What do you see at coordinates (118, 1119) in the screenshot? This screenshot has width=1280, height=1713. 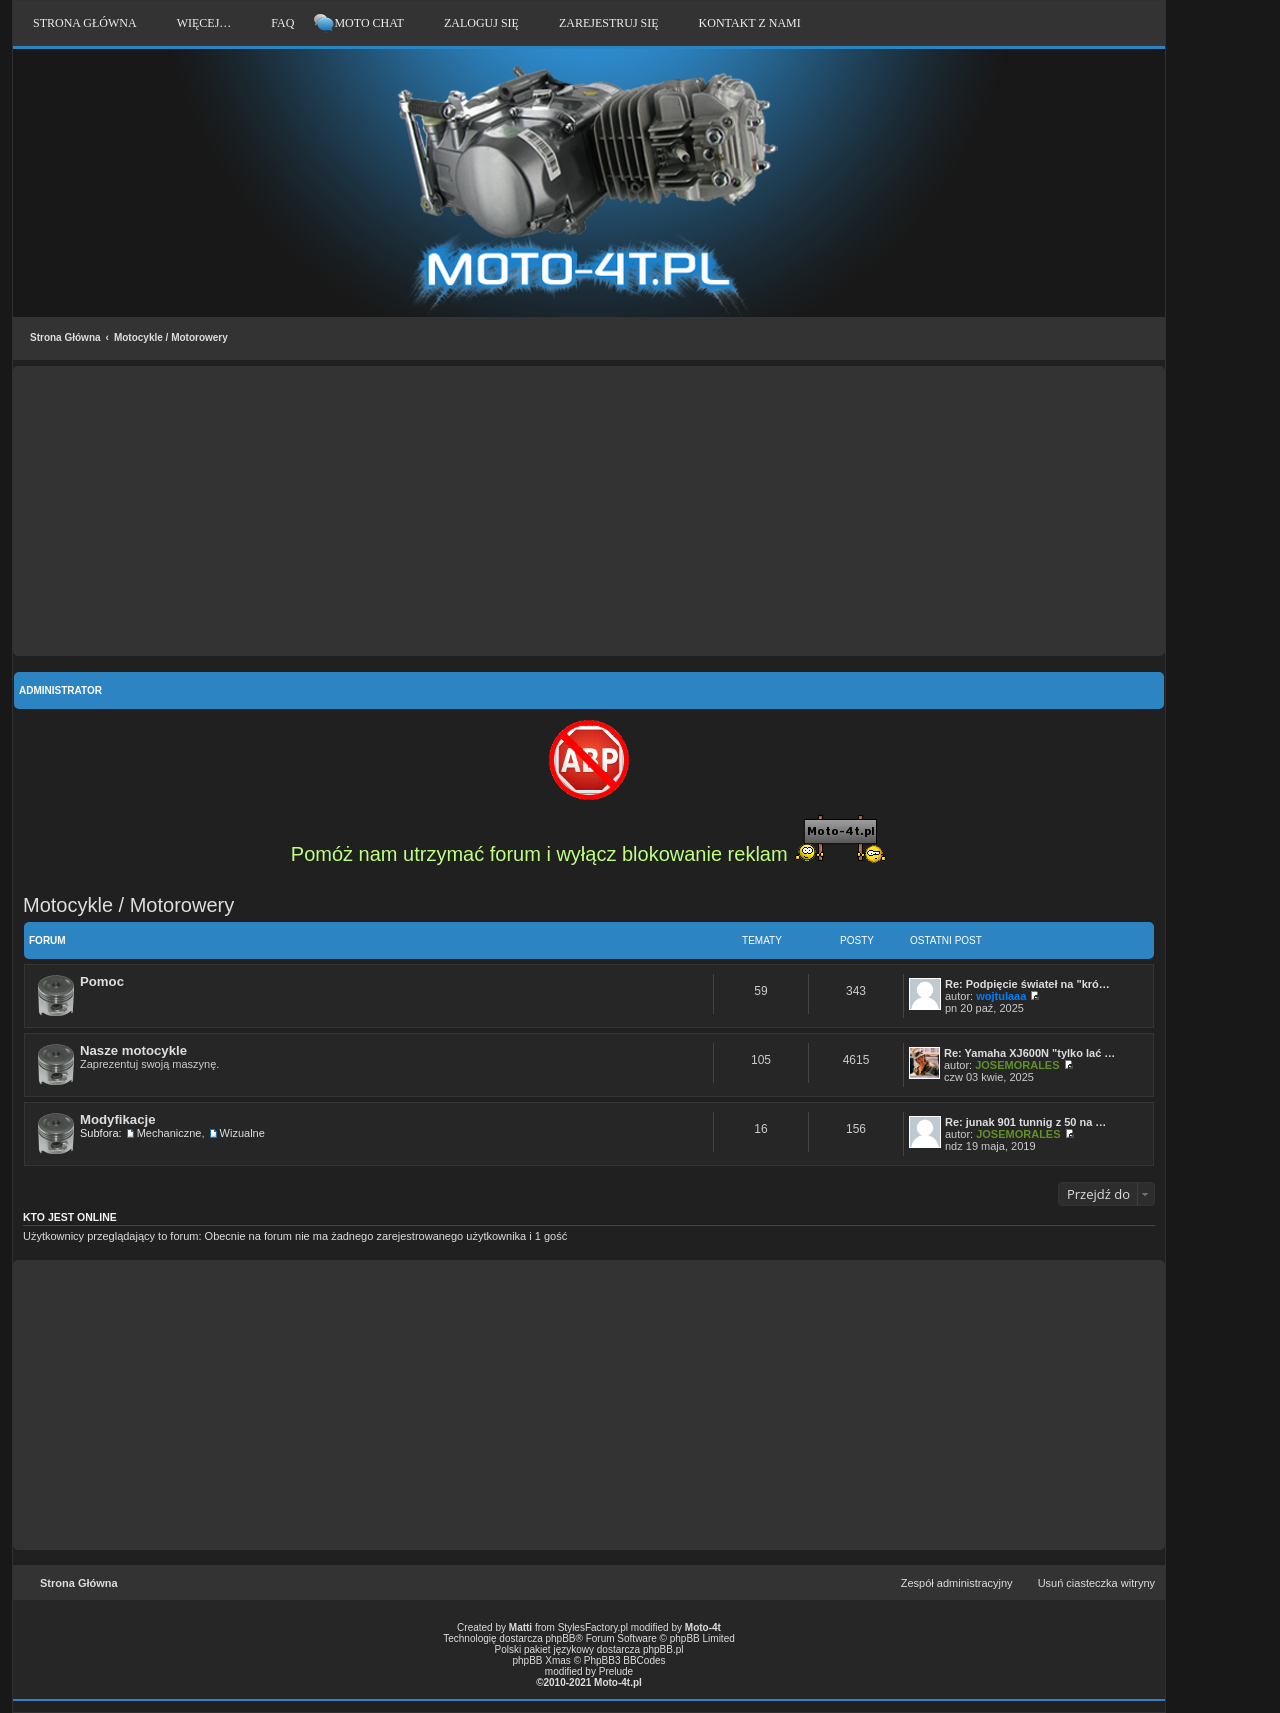 I see `Modyfikacje` at bounding box center [118, 1119].